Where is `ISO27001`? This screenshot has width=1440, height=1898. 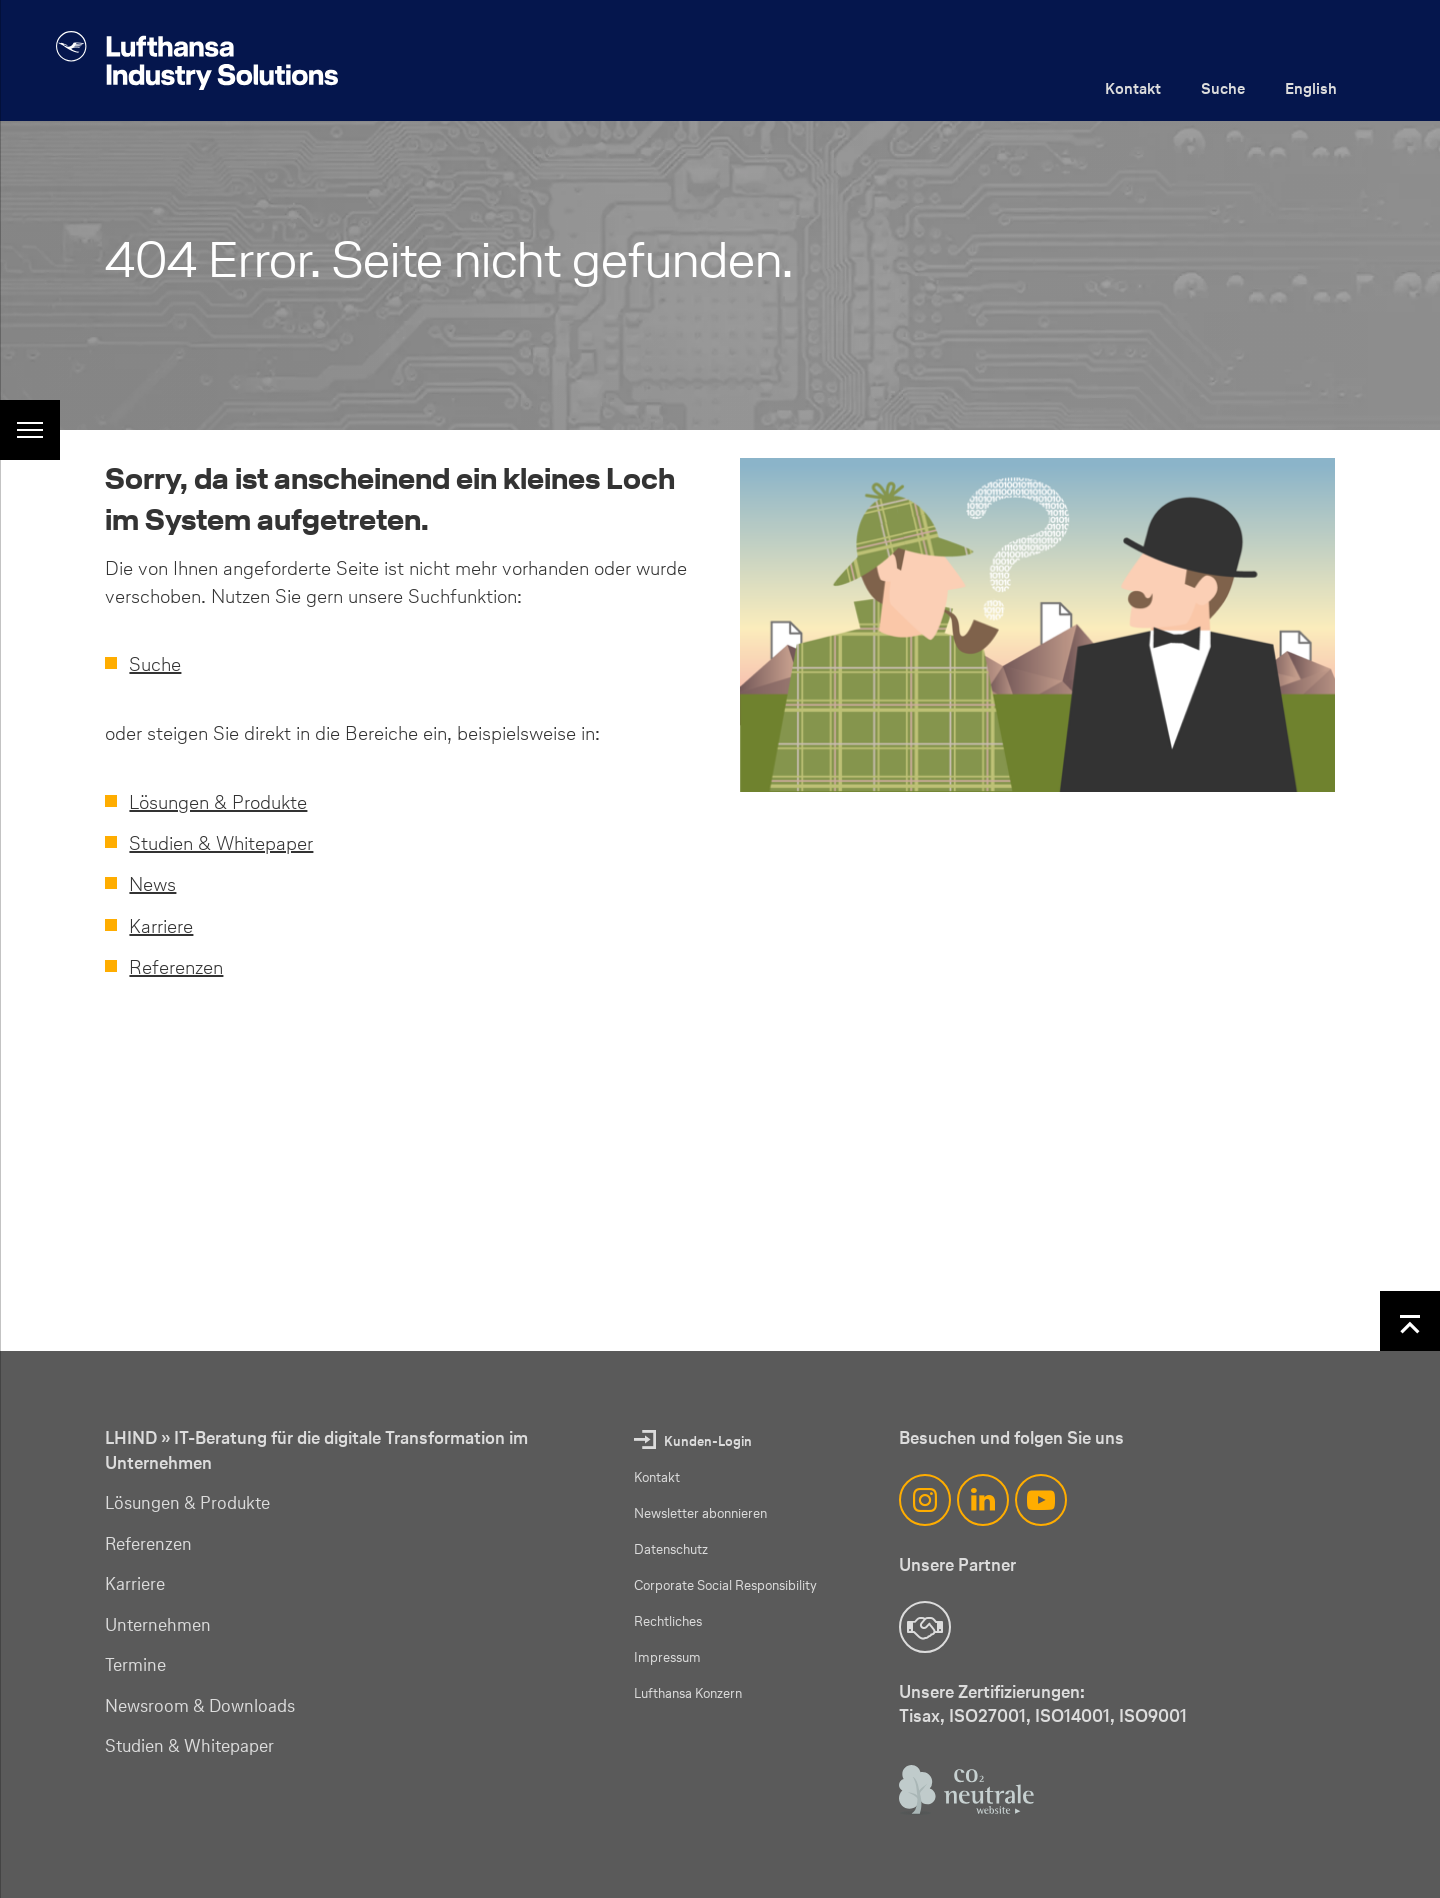
ISO27001 is located at coordinates (987, 1715).